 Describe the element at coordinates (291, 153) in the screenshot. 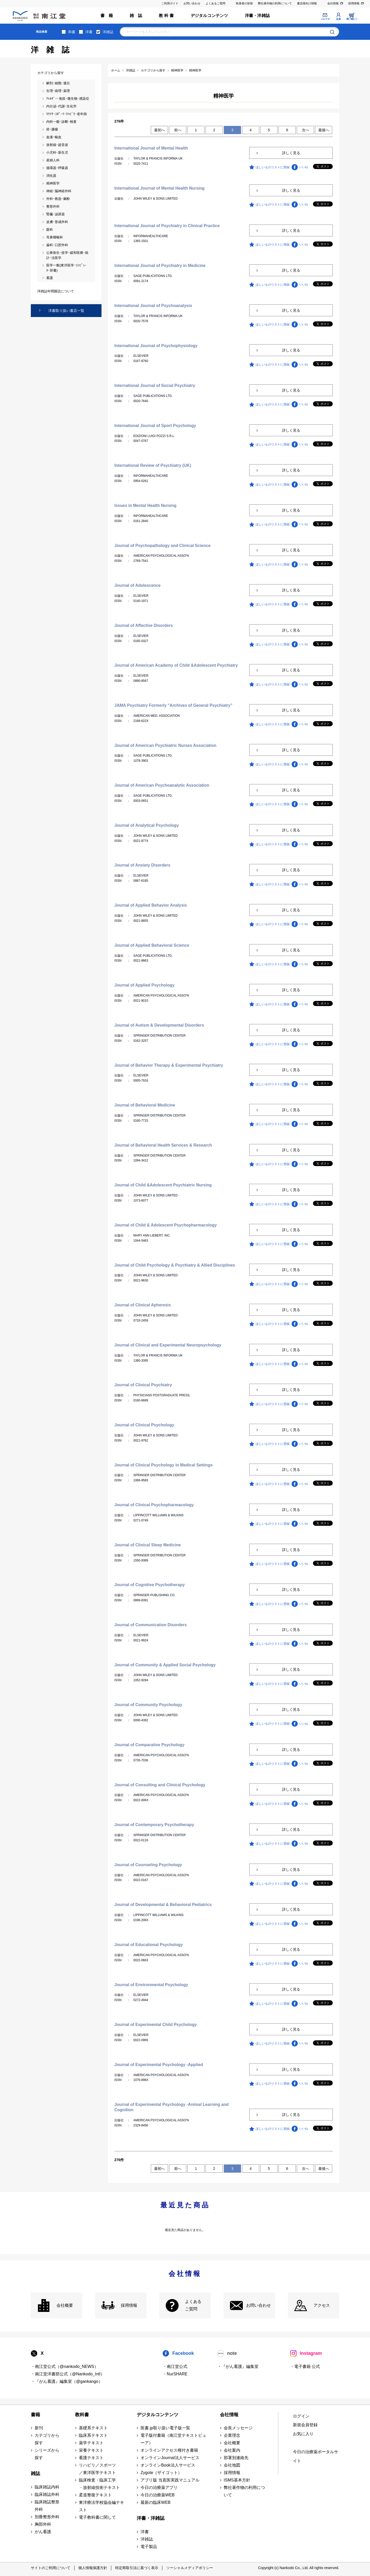

I see `詳しく見る` at that location.